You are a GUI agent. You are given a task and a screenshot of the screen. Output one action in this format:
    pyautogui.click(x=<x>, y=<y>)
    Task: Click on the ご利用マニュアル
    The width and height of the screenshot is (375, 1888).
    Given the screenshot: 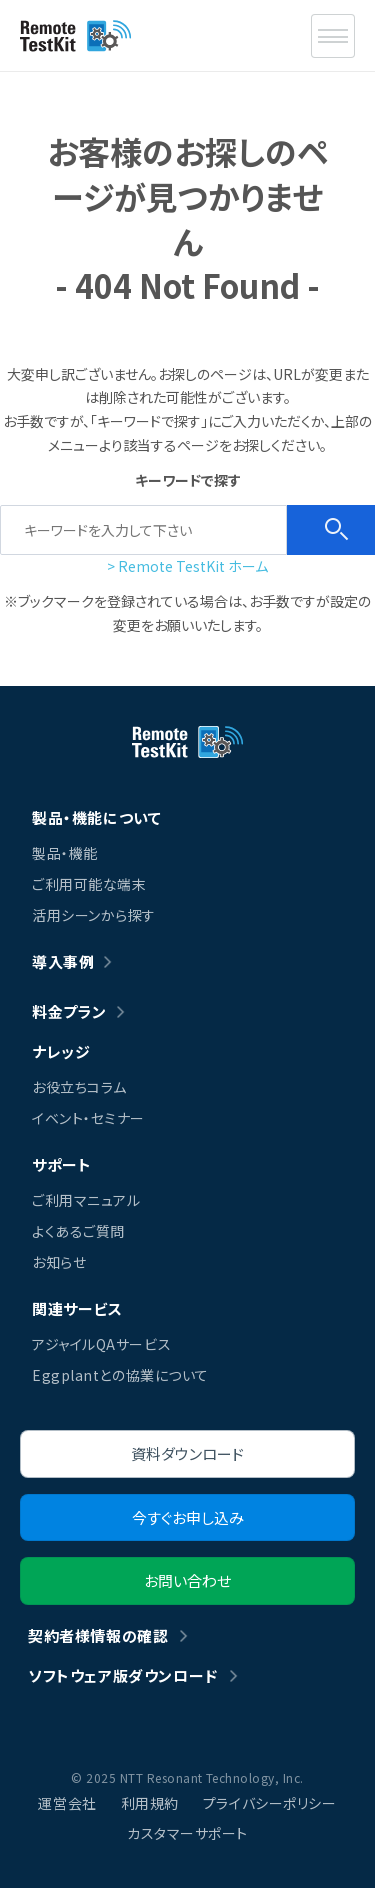 What is the action you would take?
    pyautogui.click(x=86, y=1200)
    